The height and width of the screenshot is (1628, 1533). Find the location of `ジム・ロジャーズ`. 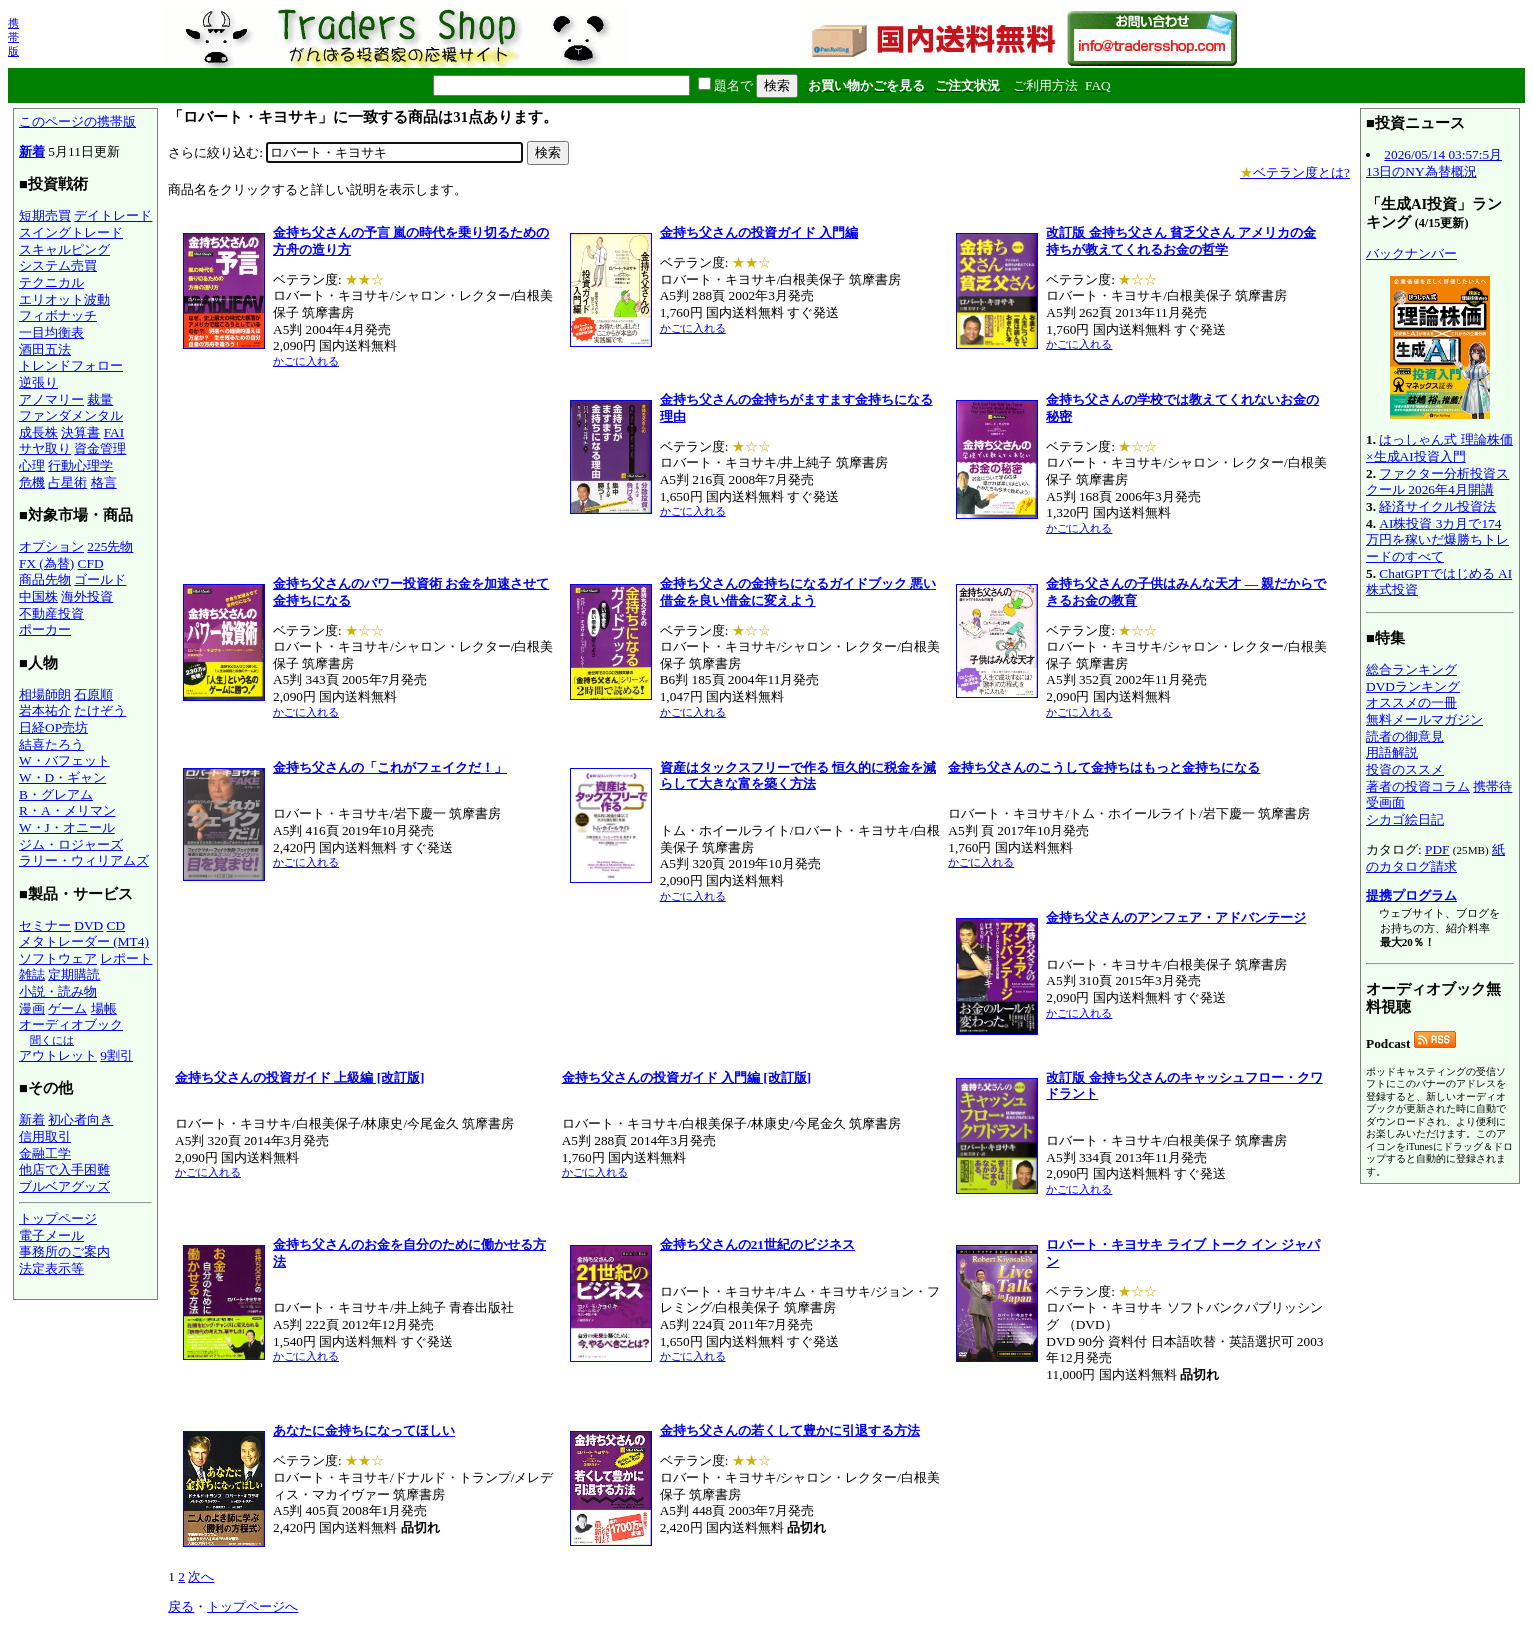

ジム・ロジャーズ is located at coordinates (71, 844).